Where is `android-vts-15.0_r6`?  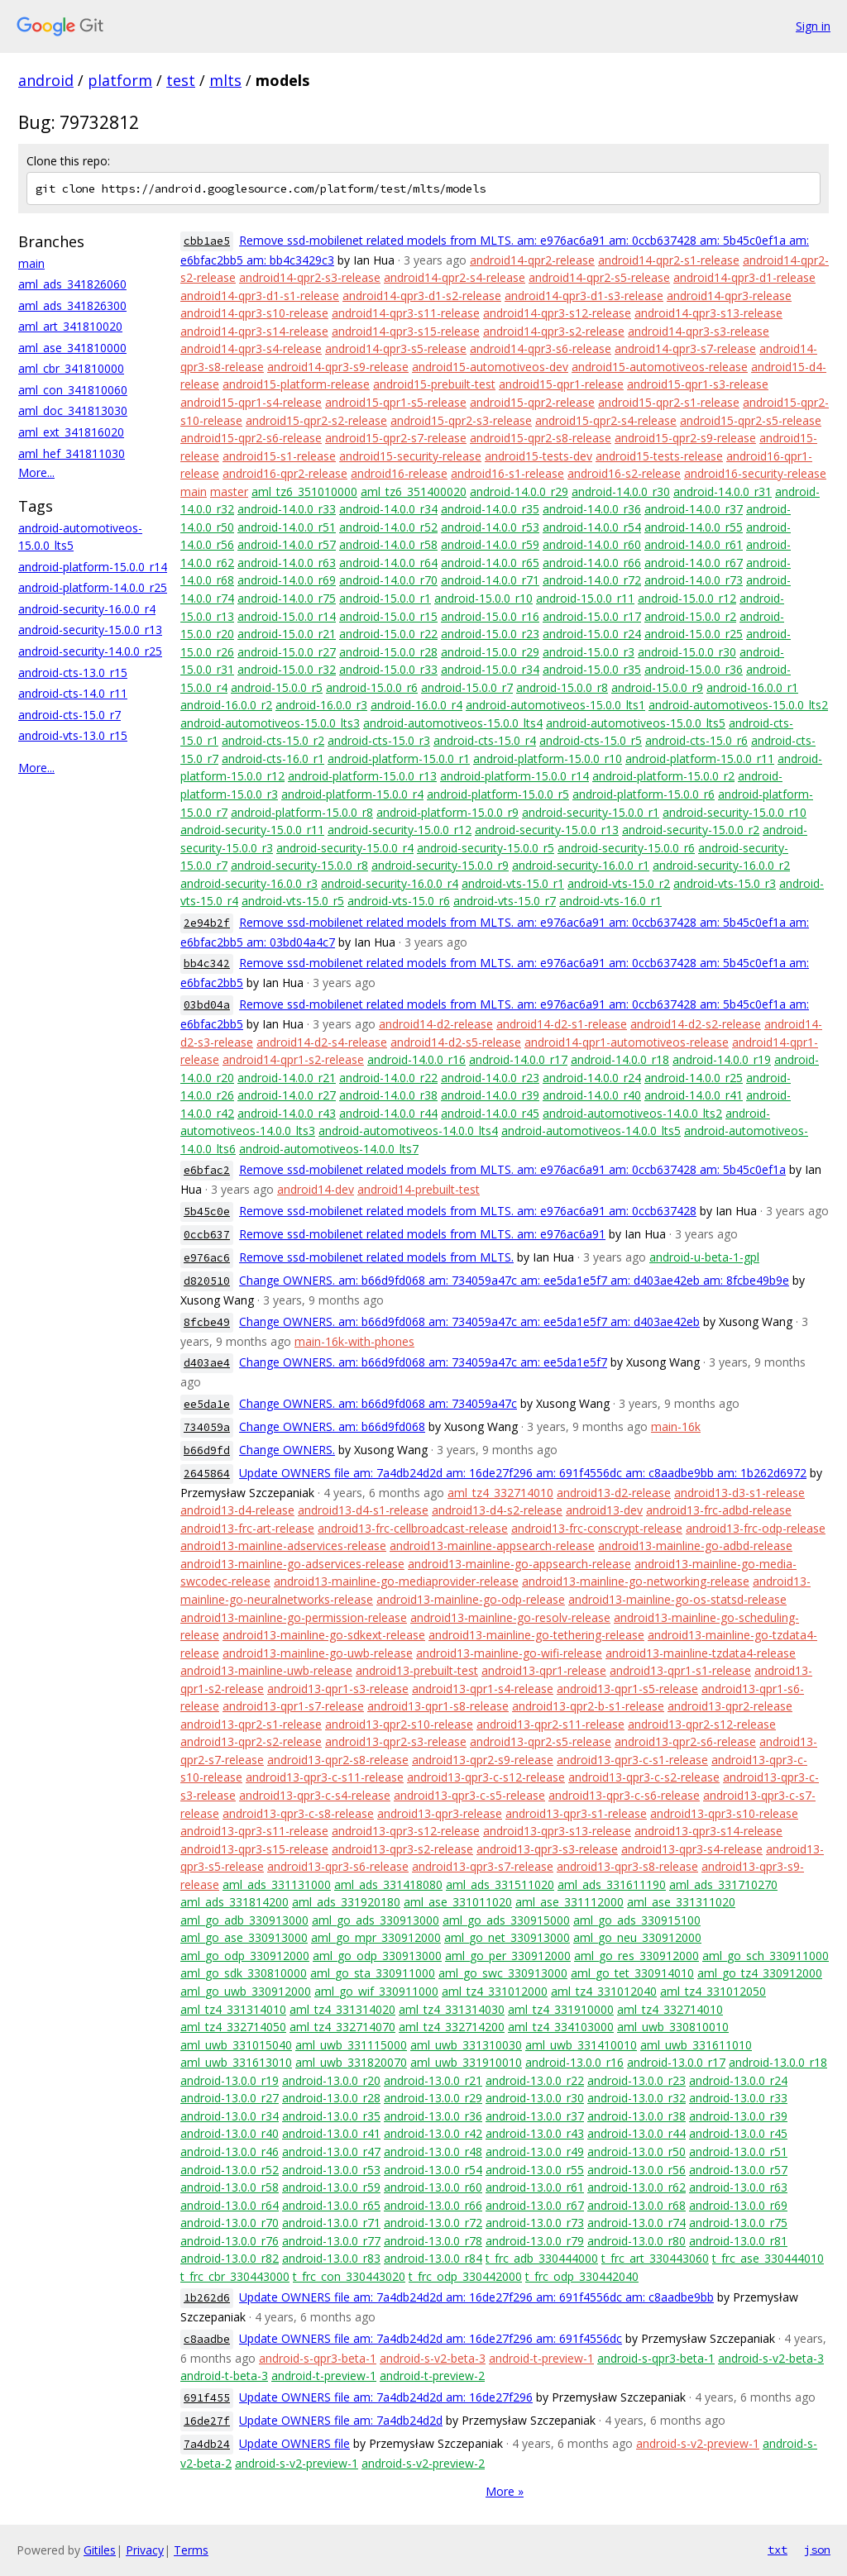
android-vts-15.0_r6 is located at coordinates (398, 901).